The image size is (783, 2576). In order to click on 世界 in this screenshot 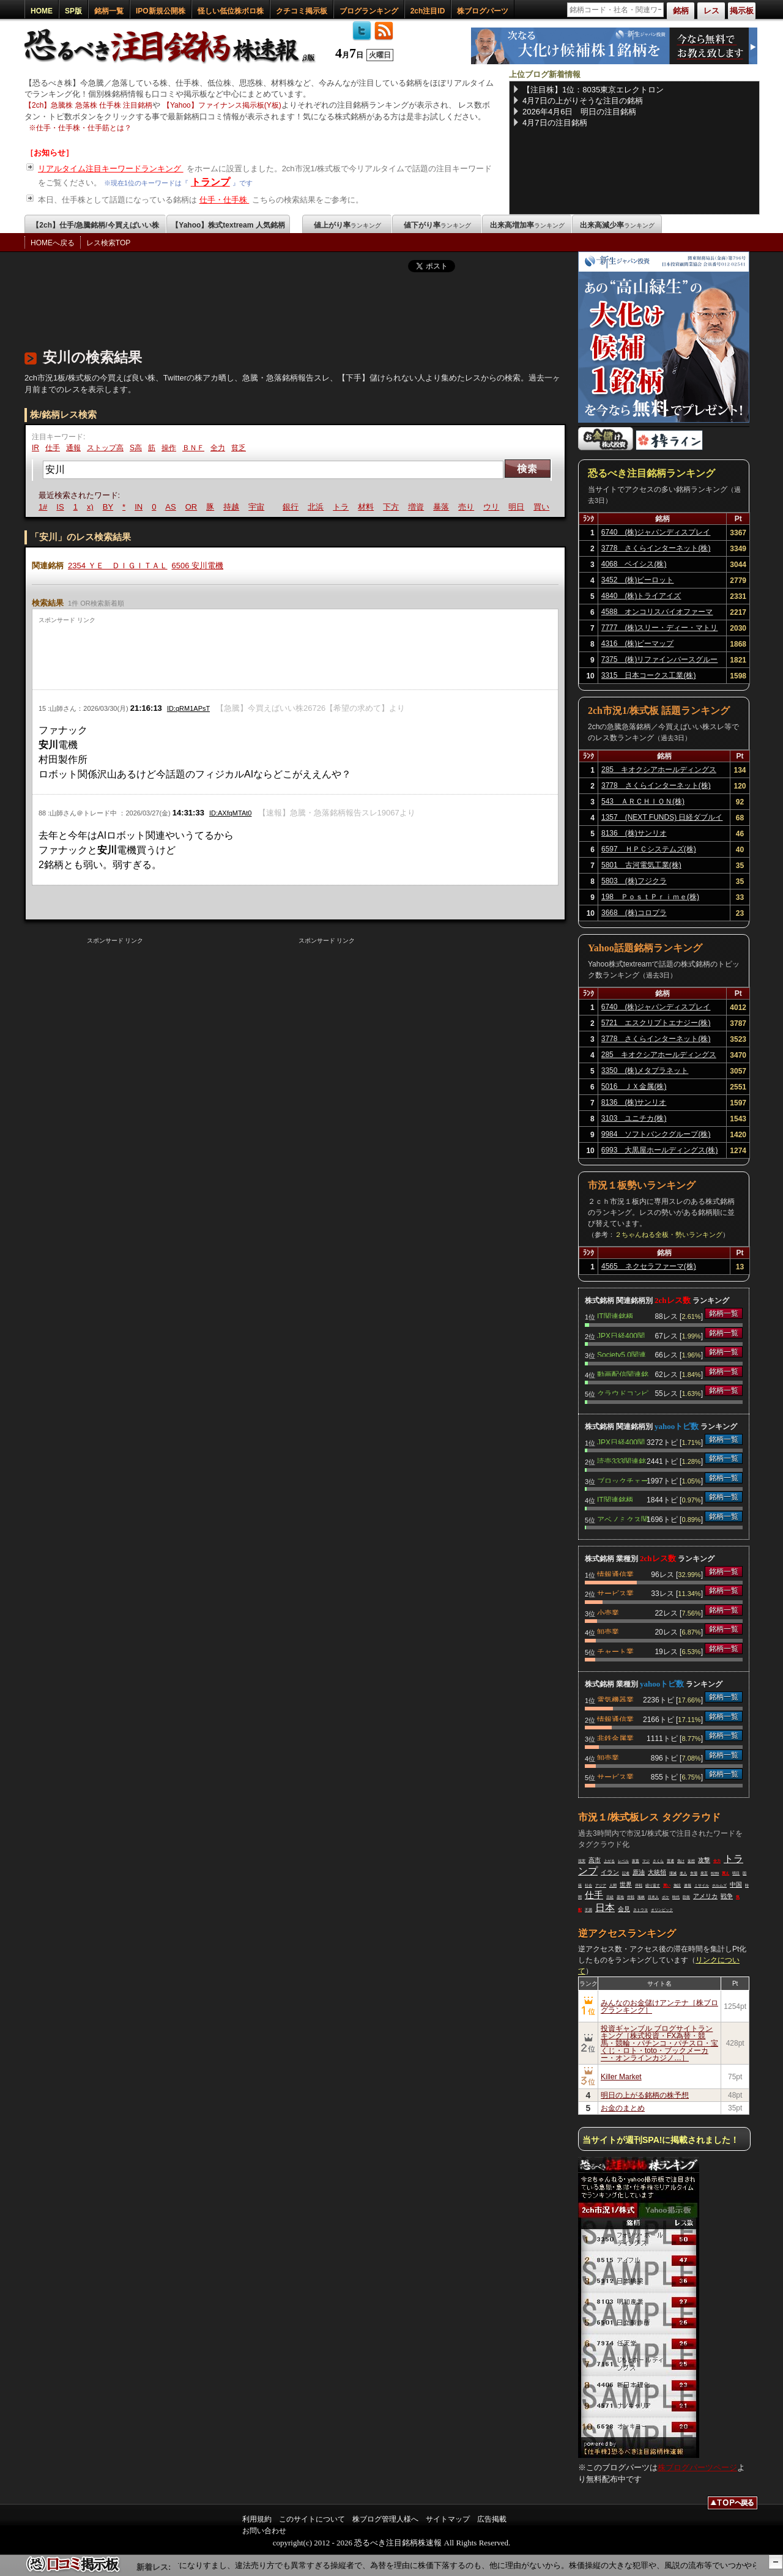, I will do `click(626, 1884)`.